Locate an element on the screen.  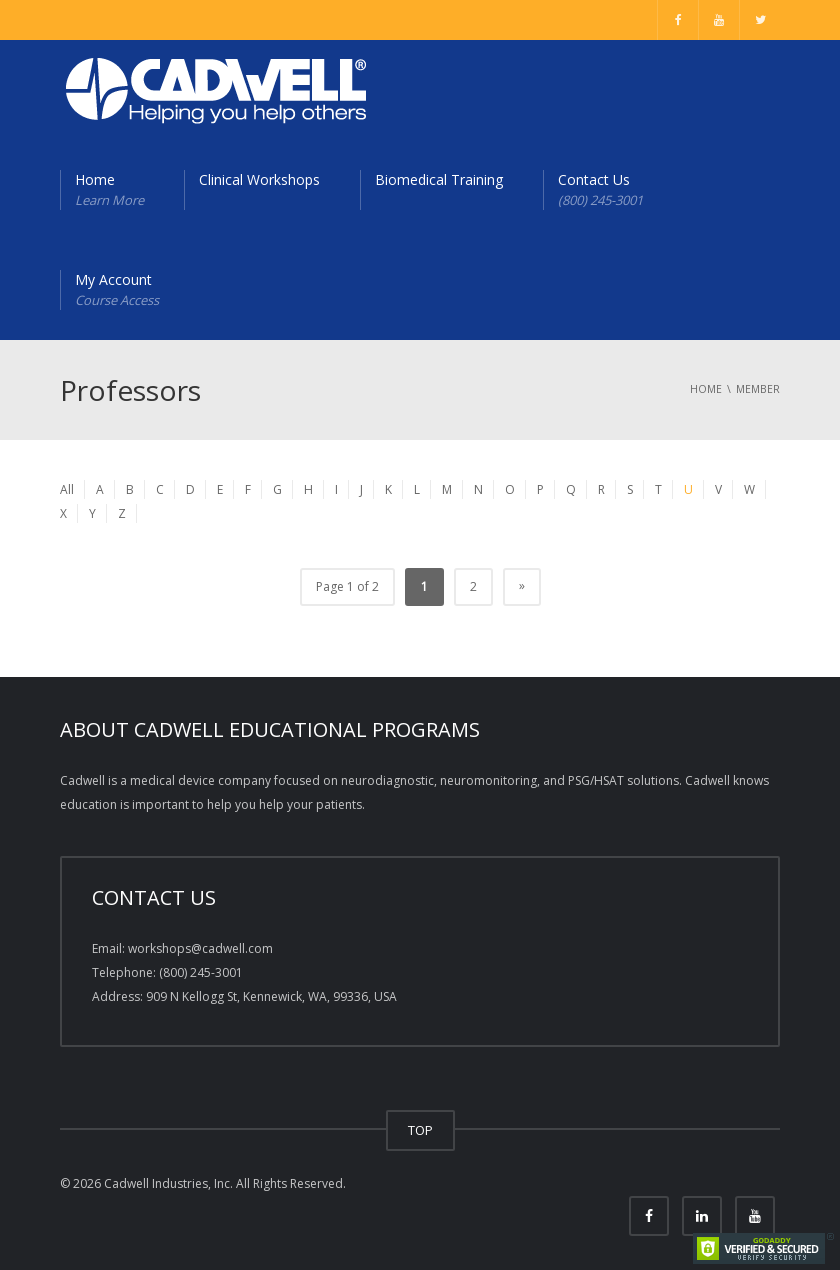
My Account is located at coordinates (117, 290).